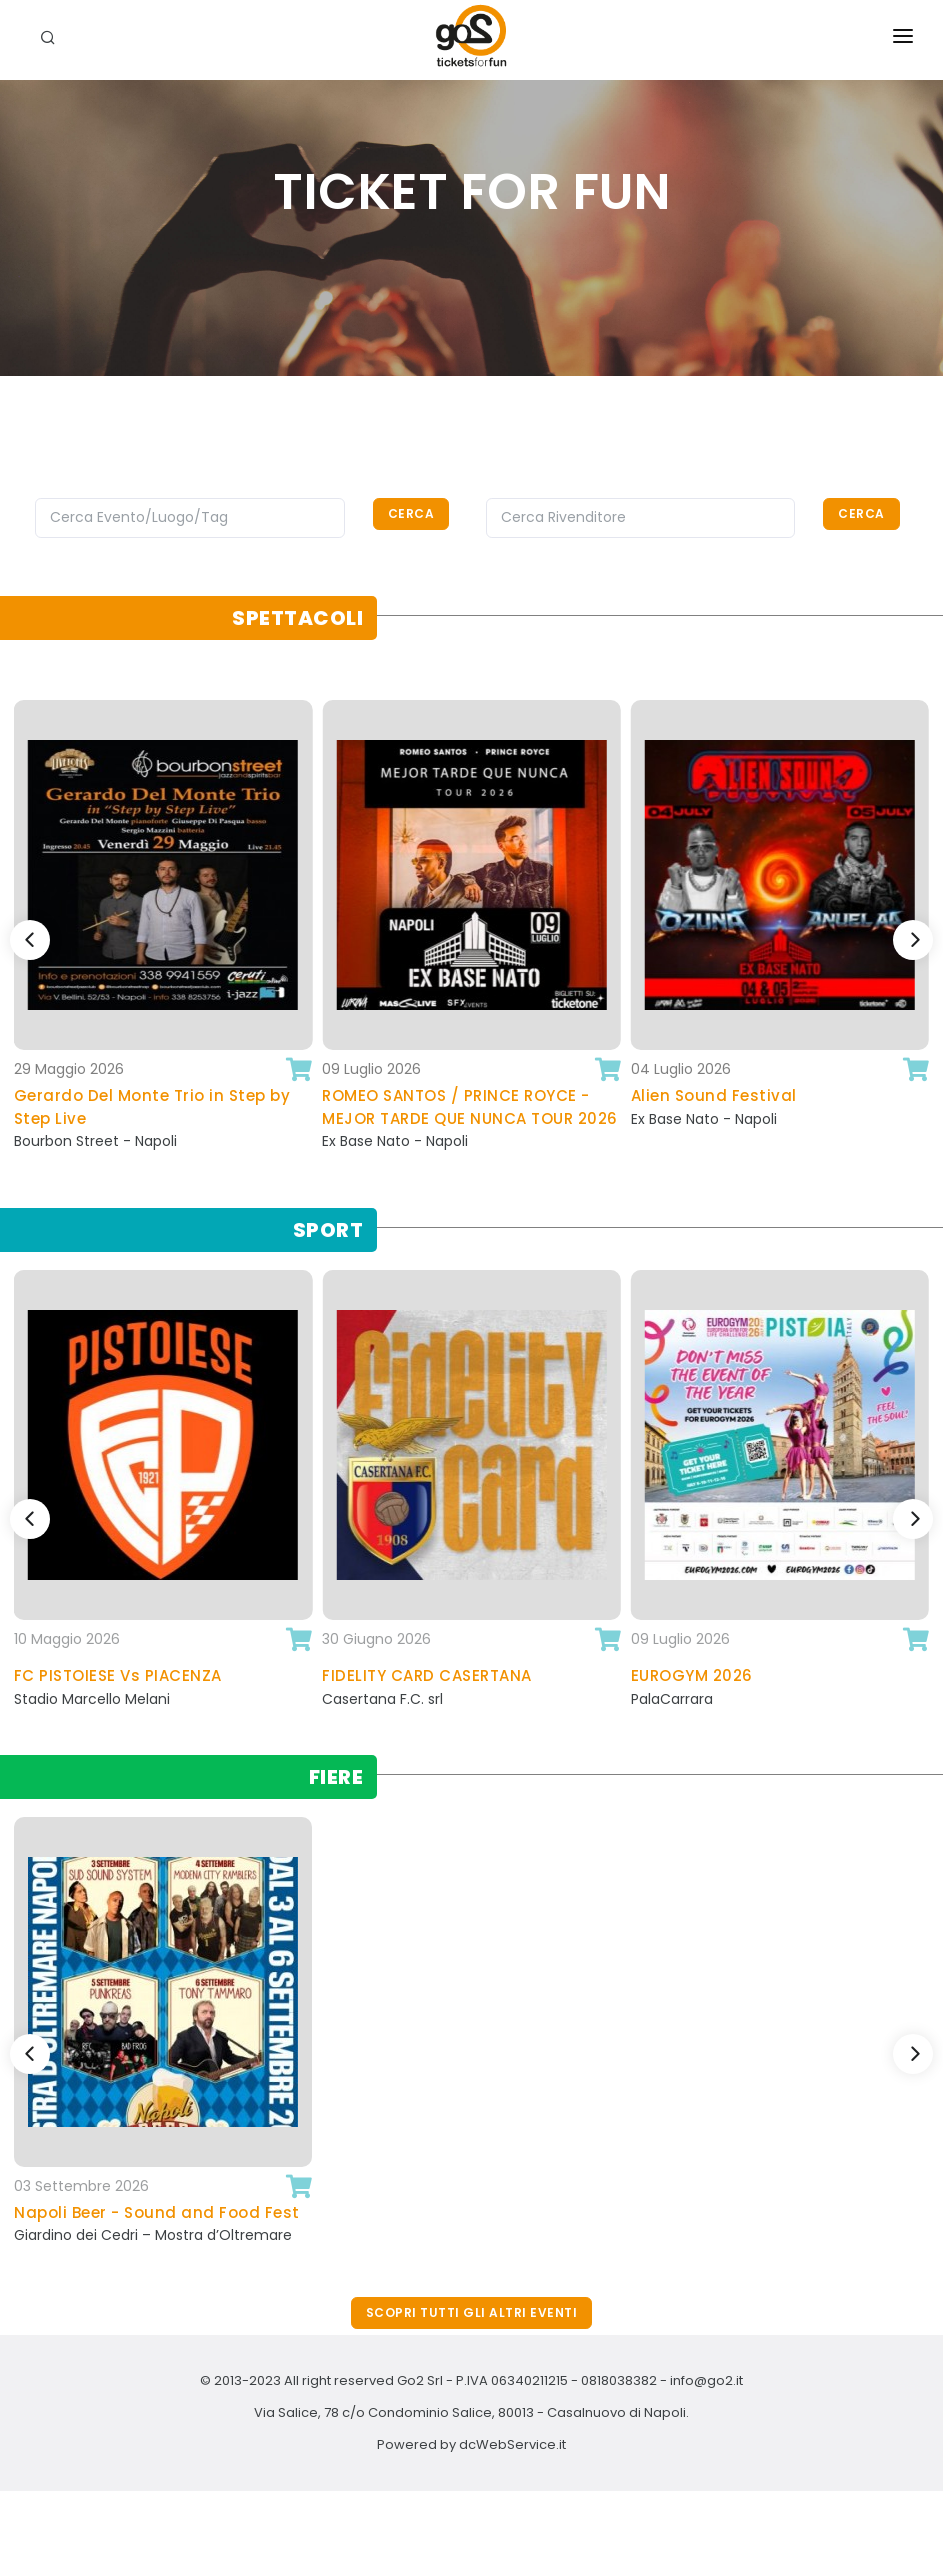 This screenshot has height=2571, width=943. Describe the element at coordinates (411, 513) in the screenshot. I see `Cerca` at that location.